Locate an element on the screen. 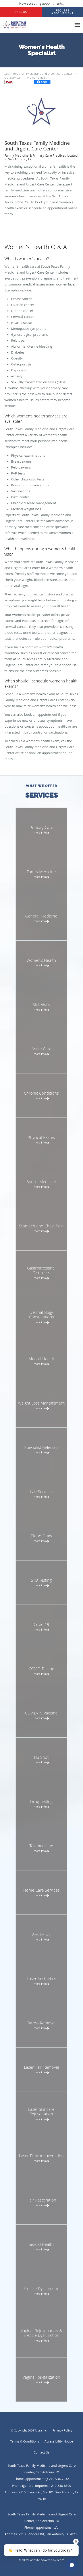 The width and height of the screenshot is (83, 2576). Contact Us is located at coordinates (42, 2452).